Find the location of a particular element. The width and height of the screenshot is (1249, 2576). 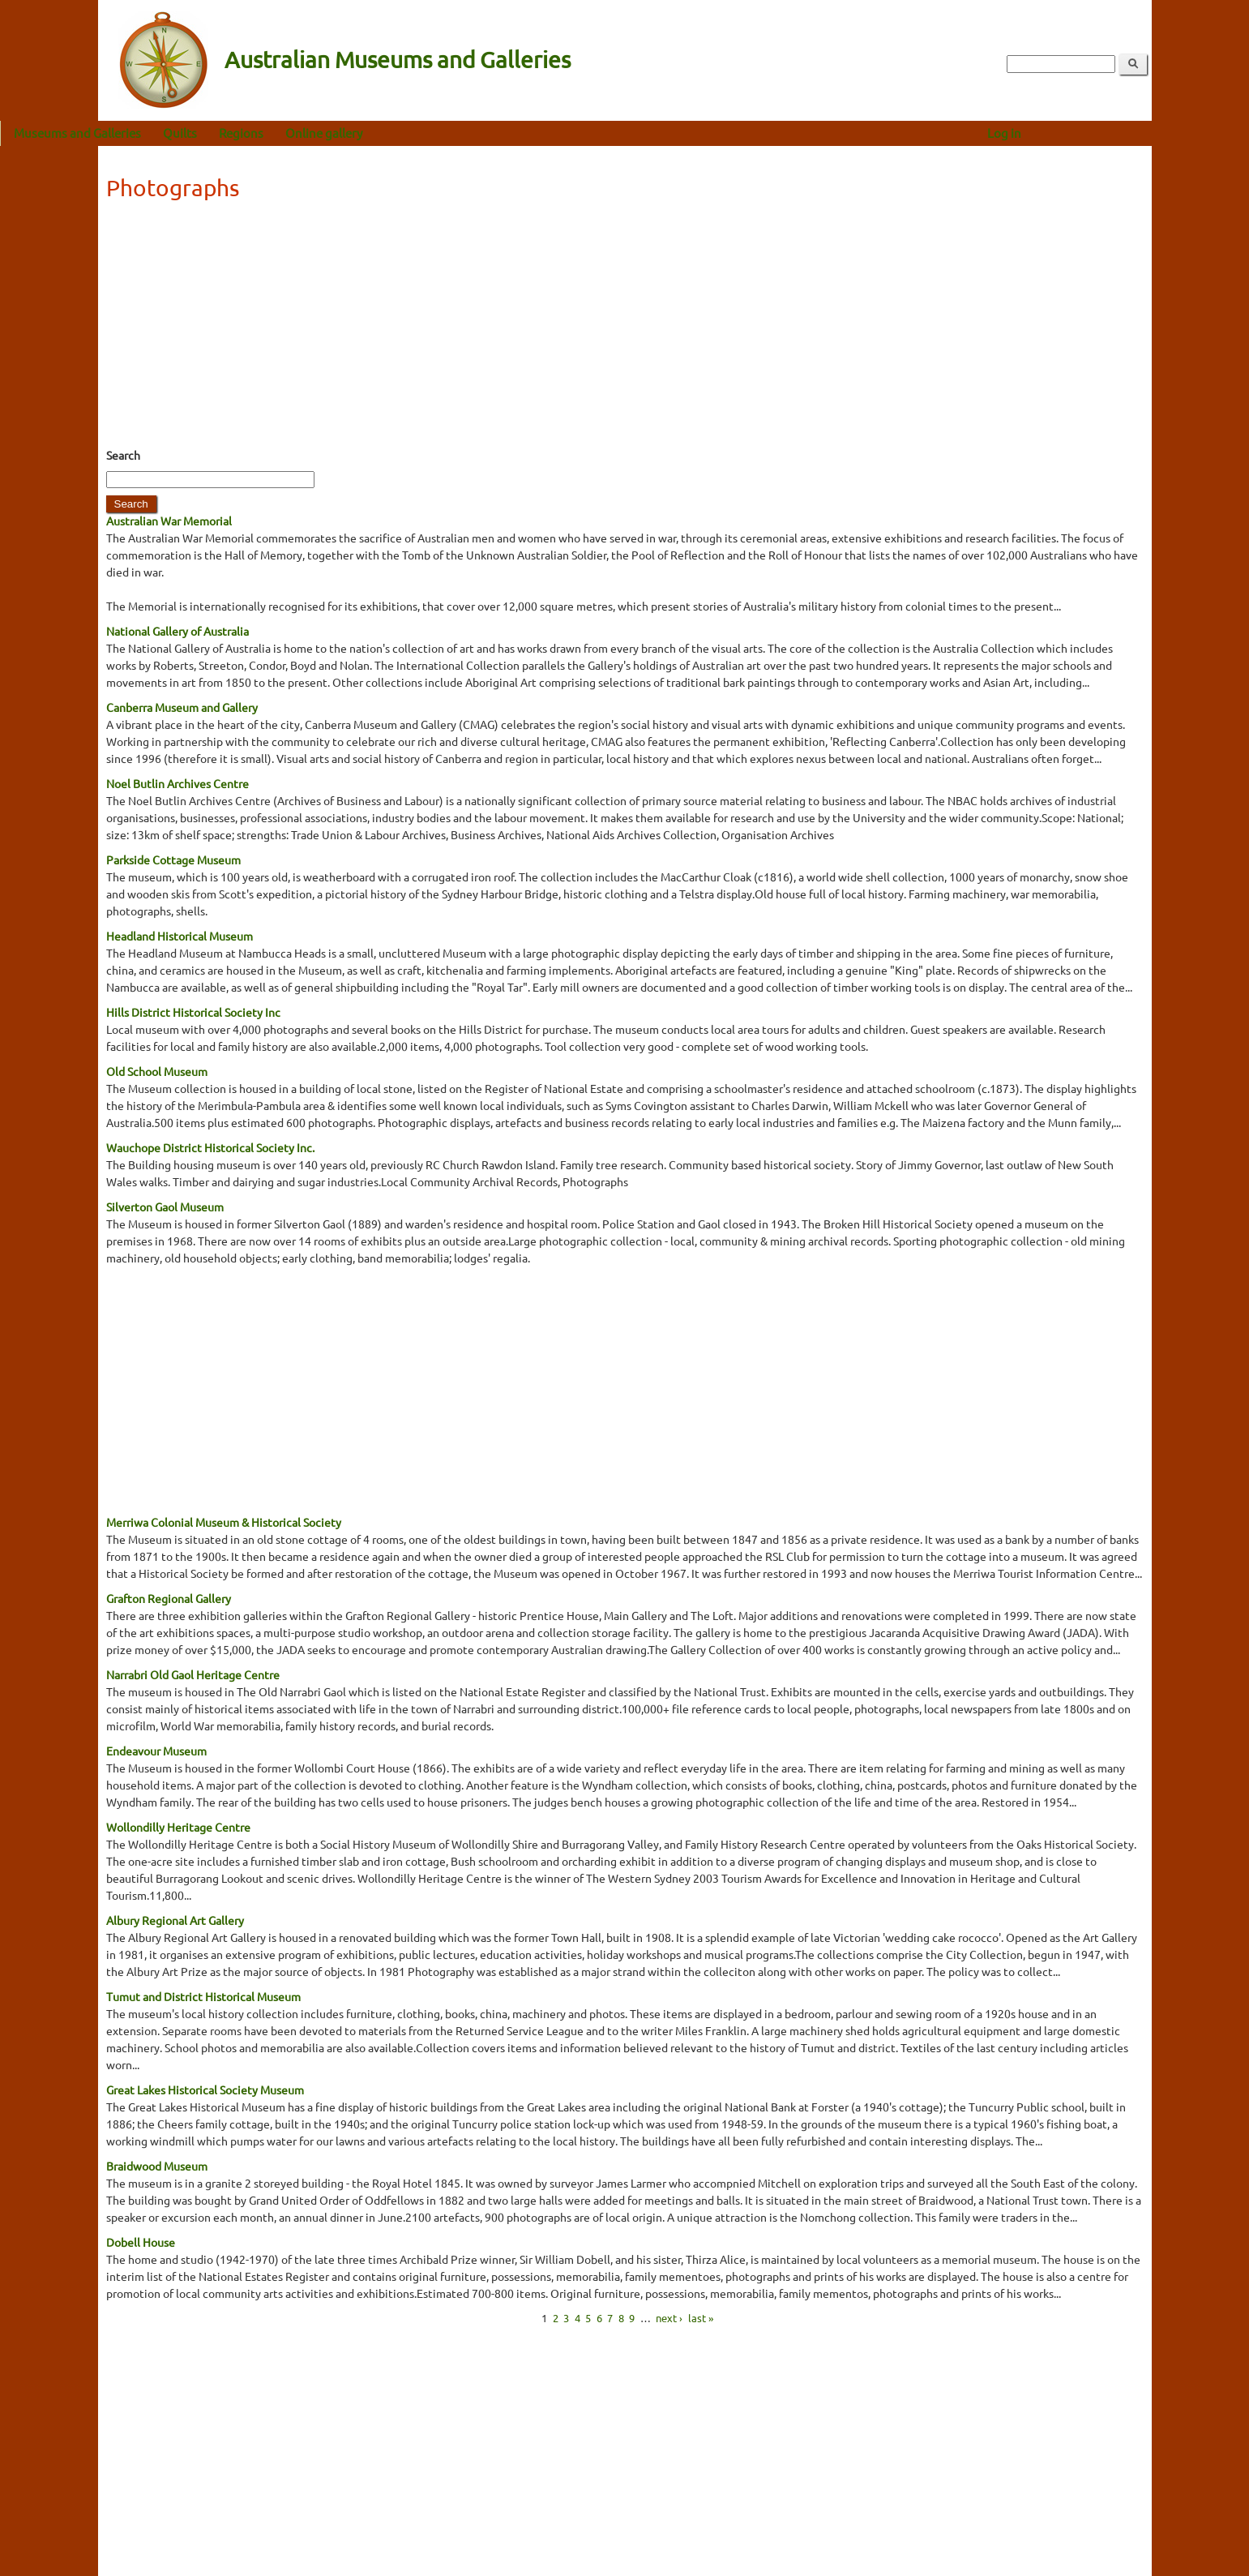

Endeavour Museum is located at coordinates (156, 1750).